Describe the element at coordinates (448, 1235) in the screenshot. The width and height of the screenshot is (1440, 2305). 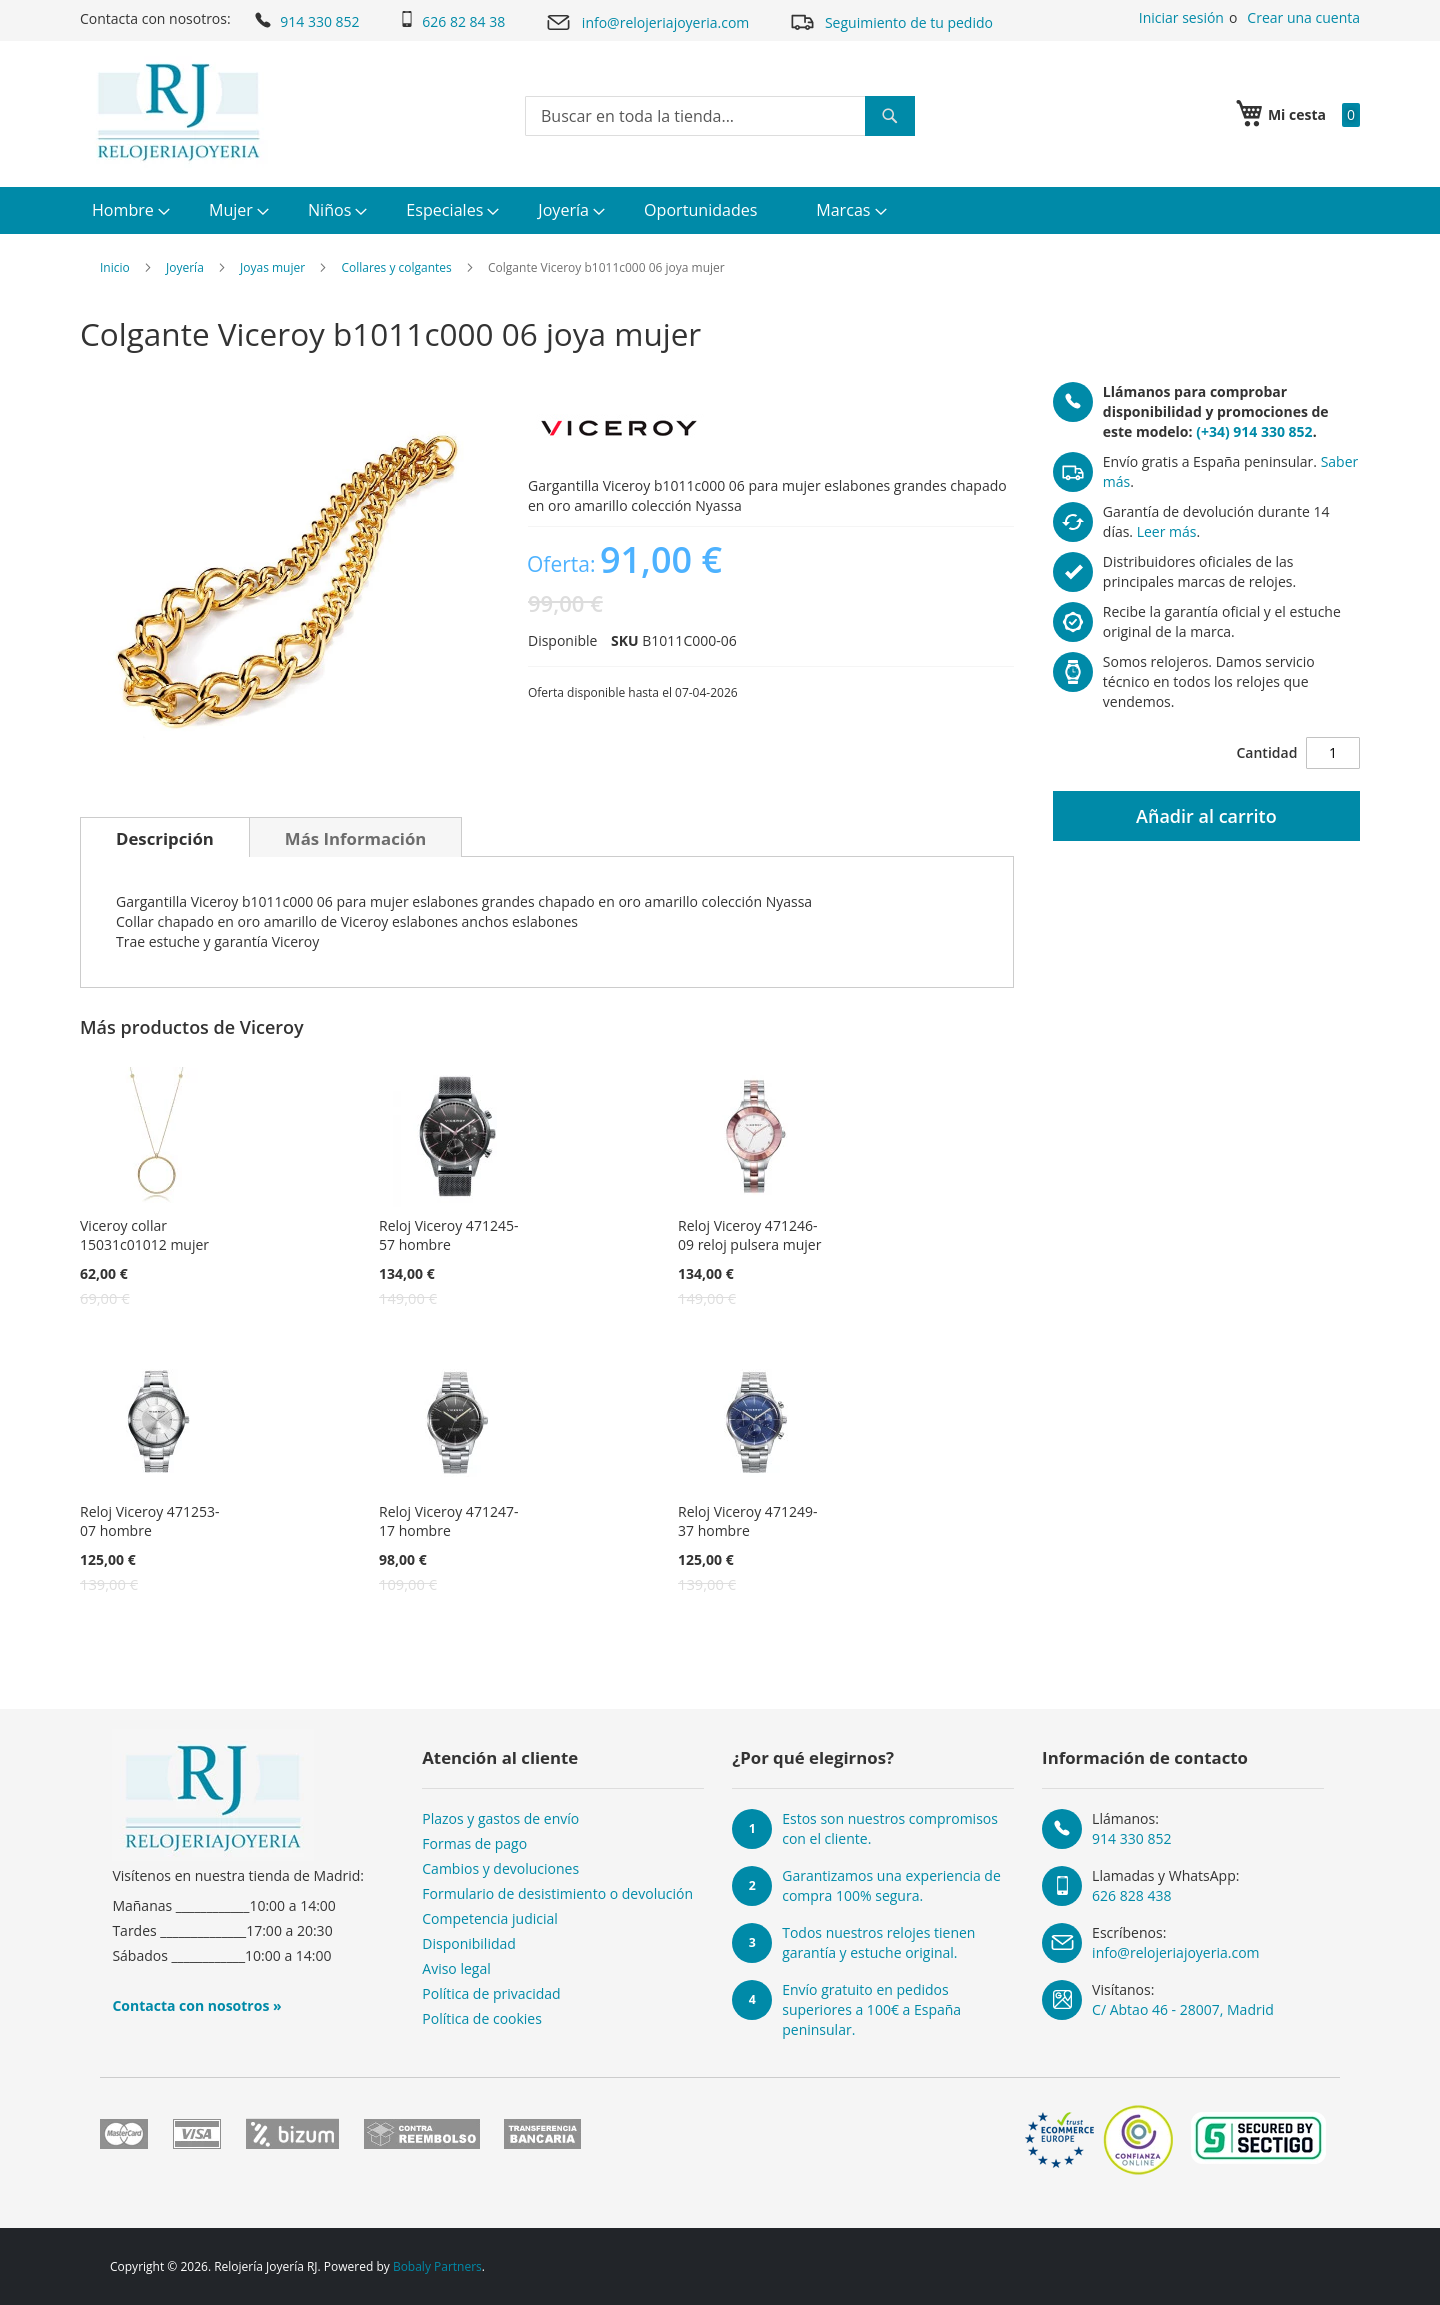
I see `Reloj Viceroy 471245-57 hombre` at that location.